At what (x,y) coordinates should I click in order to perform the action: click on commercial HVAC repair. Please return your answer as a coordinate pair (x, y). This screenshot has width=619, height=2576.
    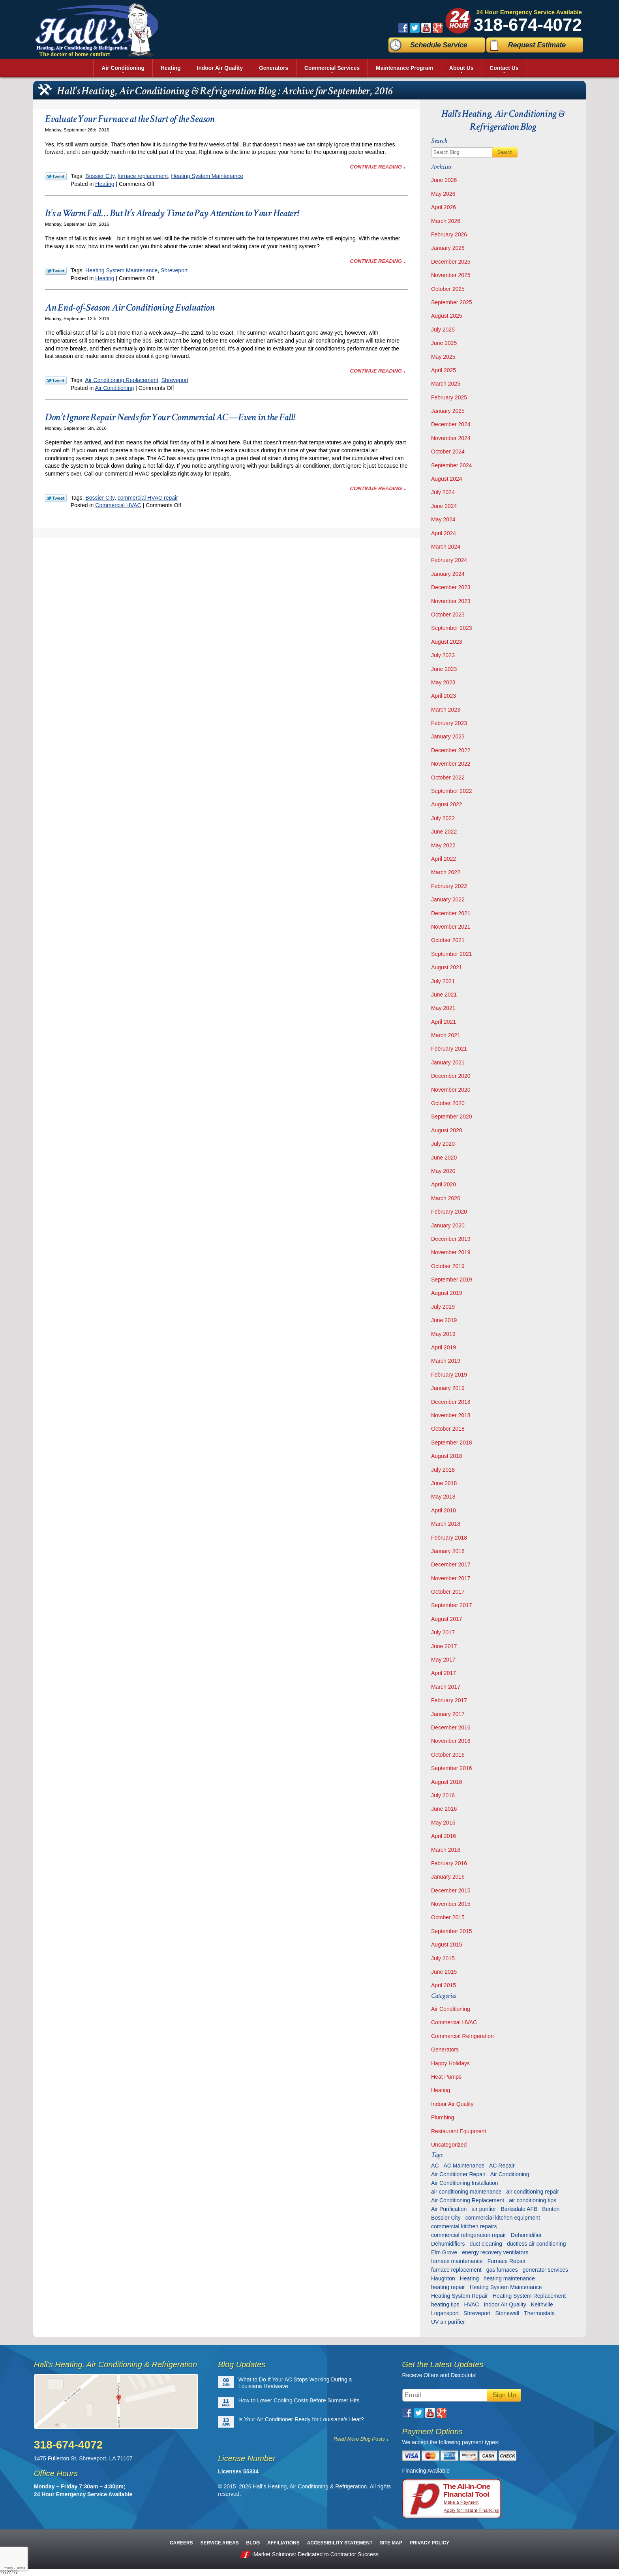
    Looking at the image, I should click on (148, 498).